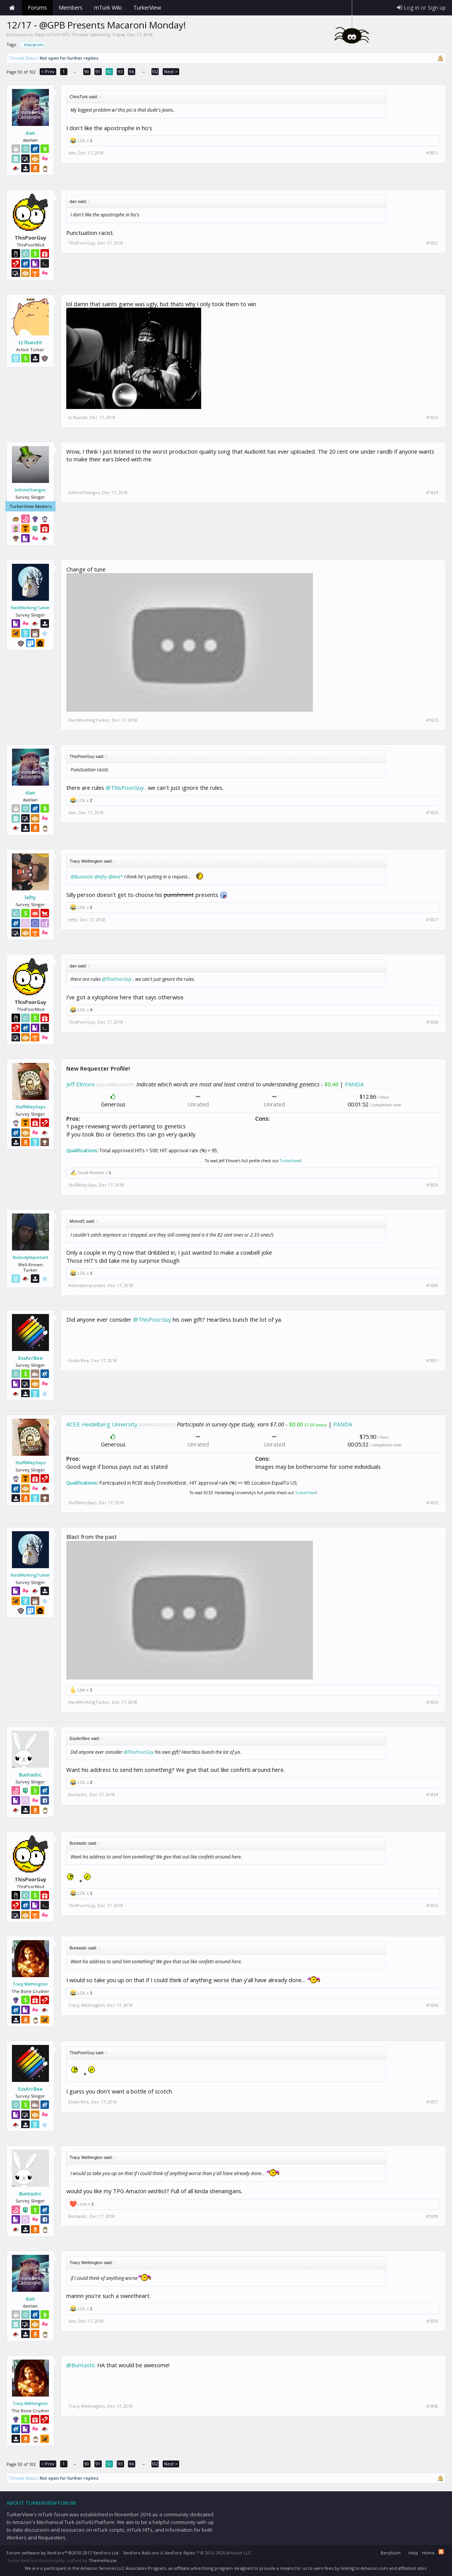 This screenshot has width=452, height=2576. Describe the element at coordinates (82, 876) in the screenshot. I see `@Buntastic` at that location.